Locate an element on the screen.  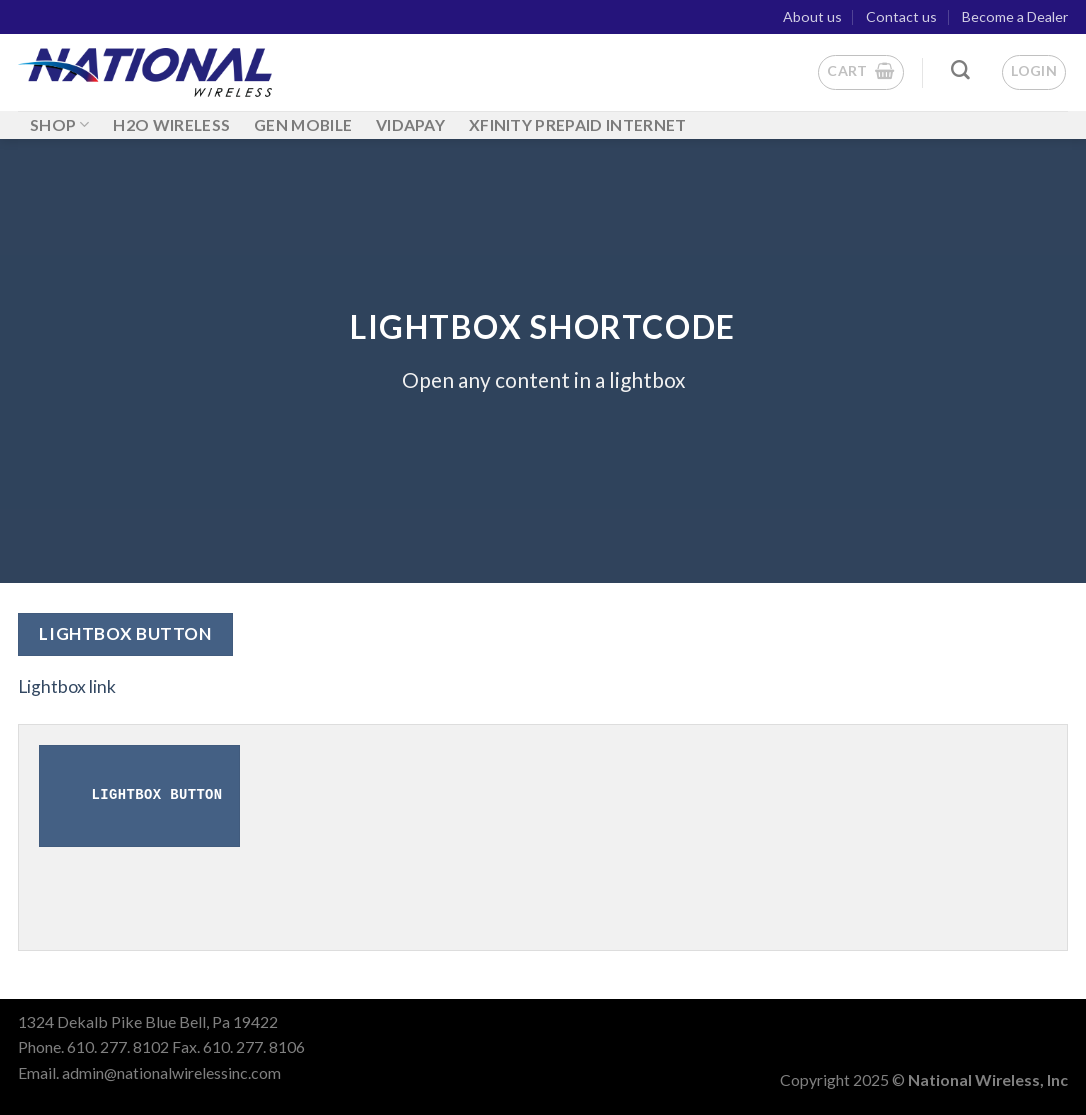
Become a Dealer is located at coordinates (1015, 16).